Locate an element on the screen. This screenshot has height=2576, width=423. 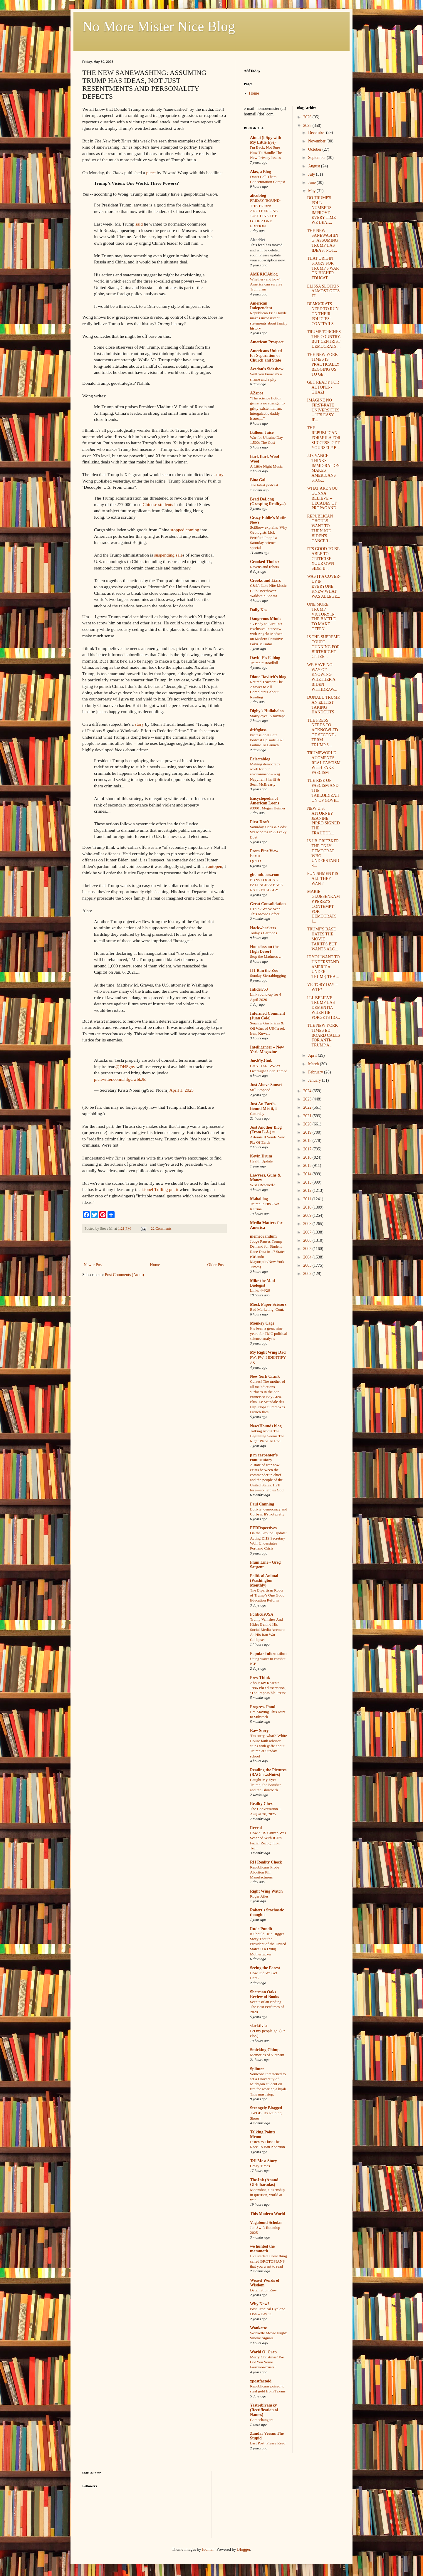
2015 is located at coordinates (308, 1165).